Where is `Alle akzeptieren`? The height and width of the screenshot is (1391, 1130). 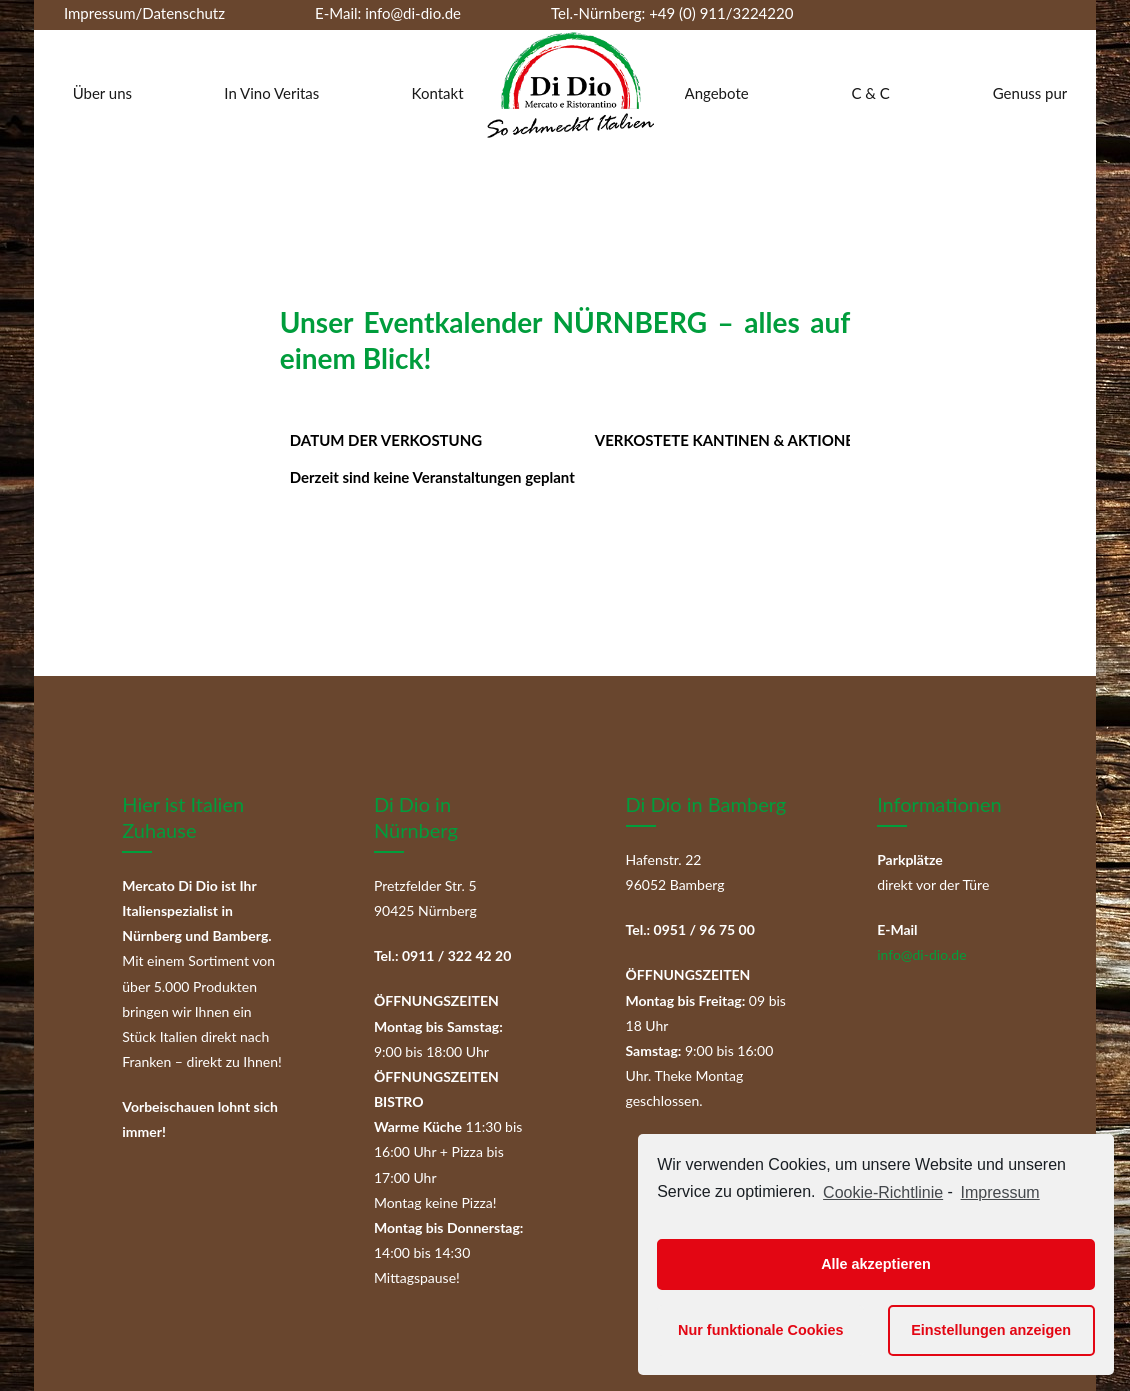 Alle akzeptieren is located at coordinates (876, 1264).